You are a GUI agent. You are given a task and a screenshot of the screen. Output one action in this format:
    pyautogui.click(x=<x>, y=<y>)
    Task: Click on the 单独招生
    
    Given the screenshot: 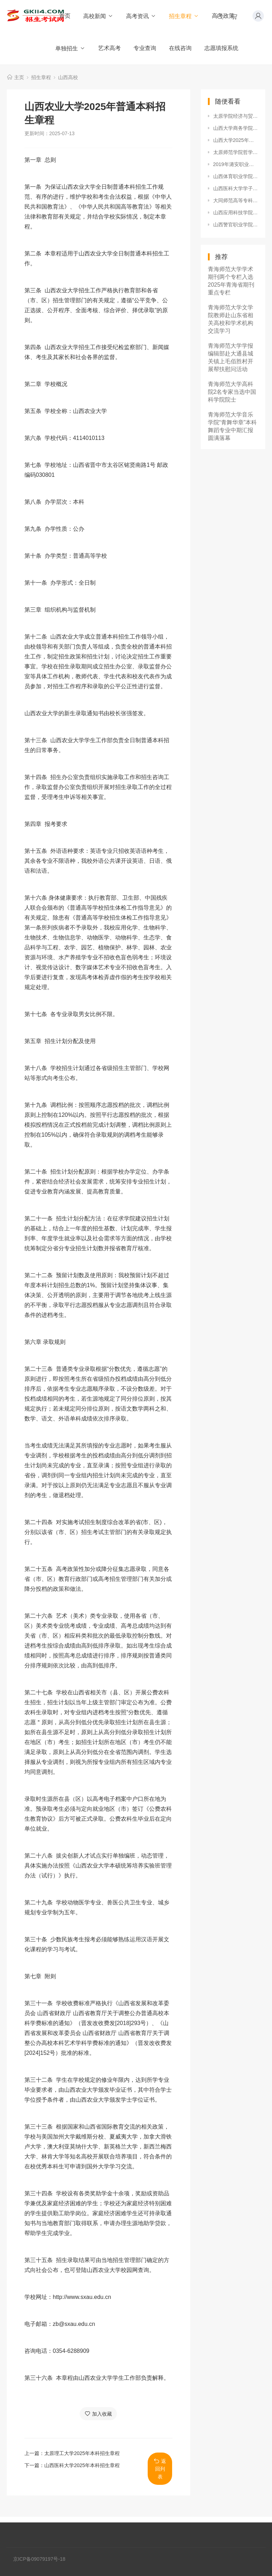 What is the action you would take?
    pyautogui.click(x=70, y=48)
    